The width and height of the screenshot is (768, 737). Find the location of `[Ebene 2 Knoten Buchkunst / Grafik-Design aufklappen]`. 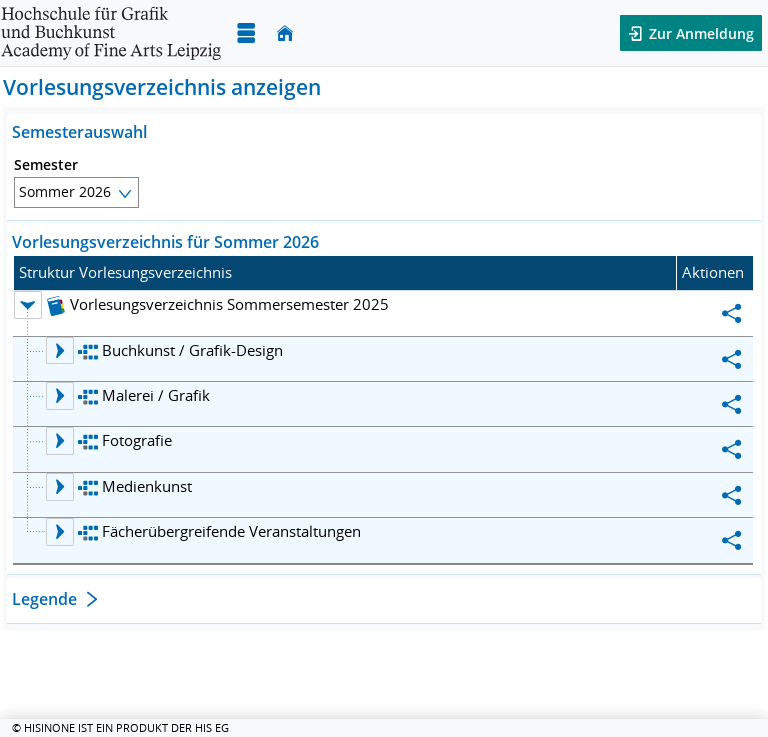

[Ebene 2 Knoten Buchkunst / Grafik-Design aufklappen] is located at coordinates (60, 351).